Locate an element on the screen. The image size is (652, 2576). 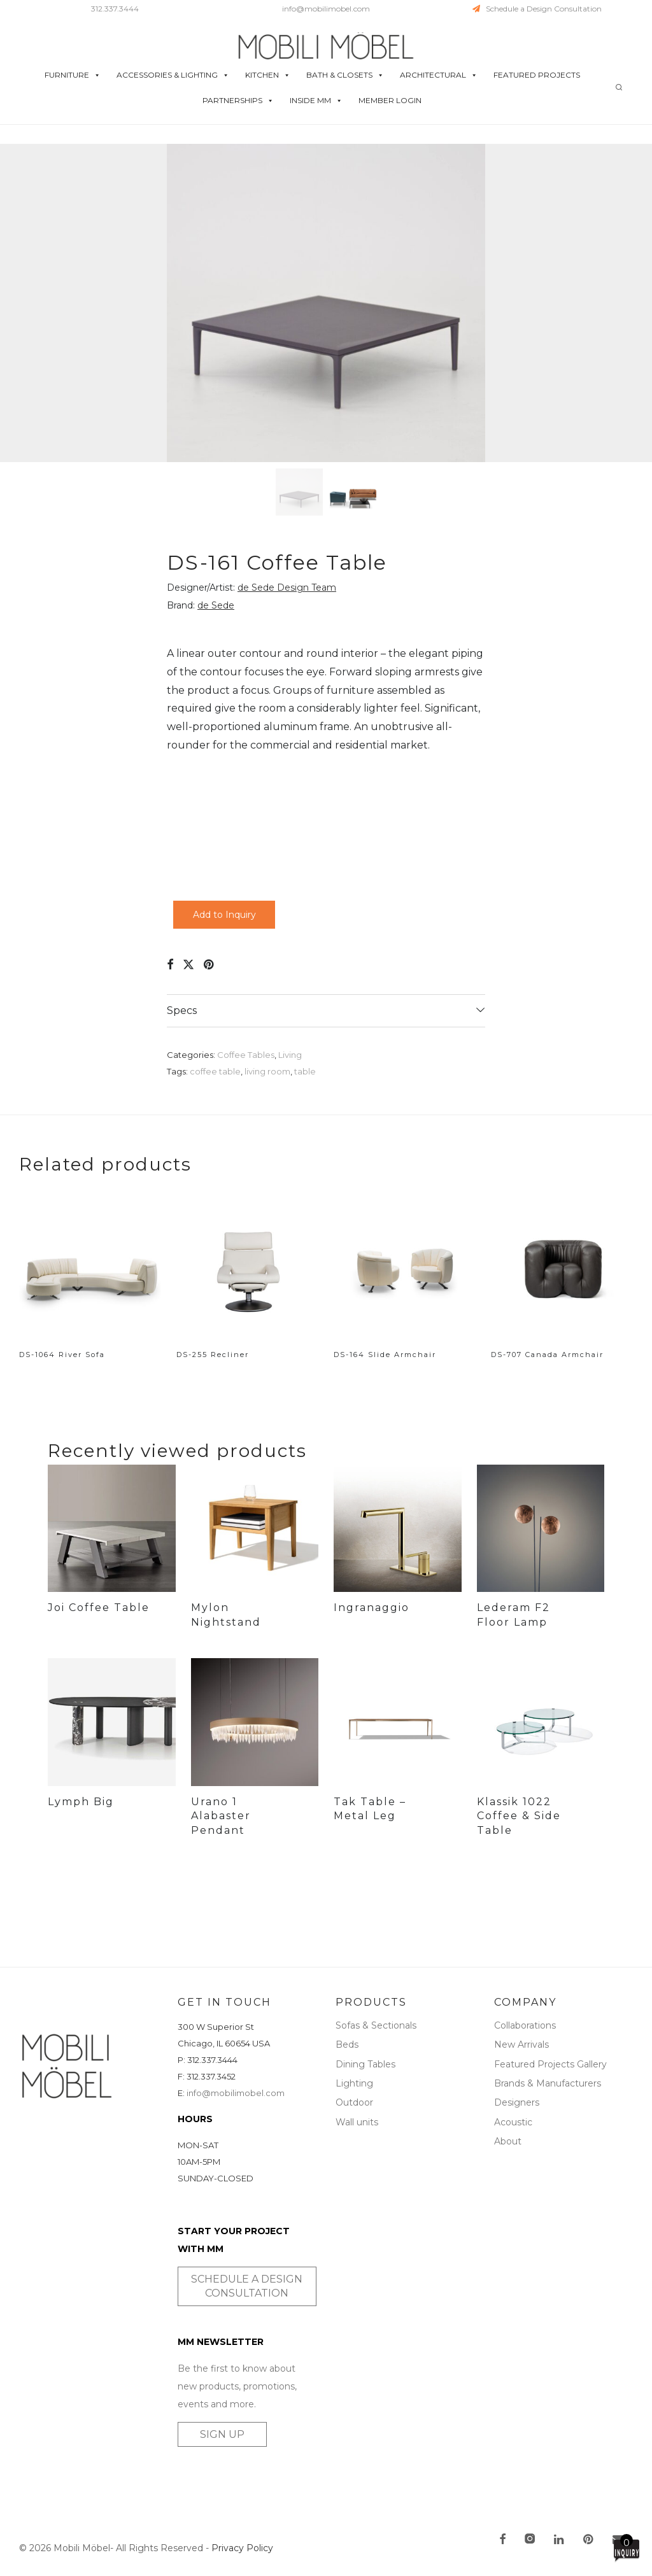
Featured Projects Gallery is located at coordinates (550, 2064).